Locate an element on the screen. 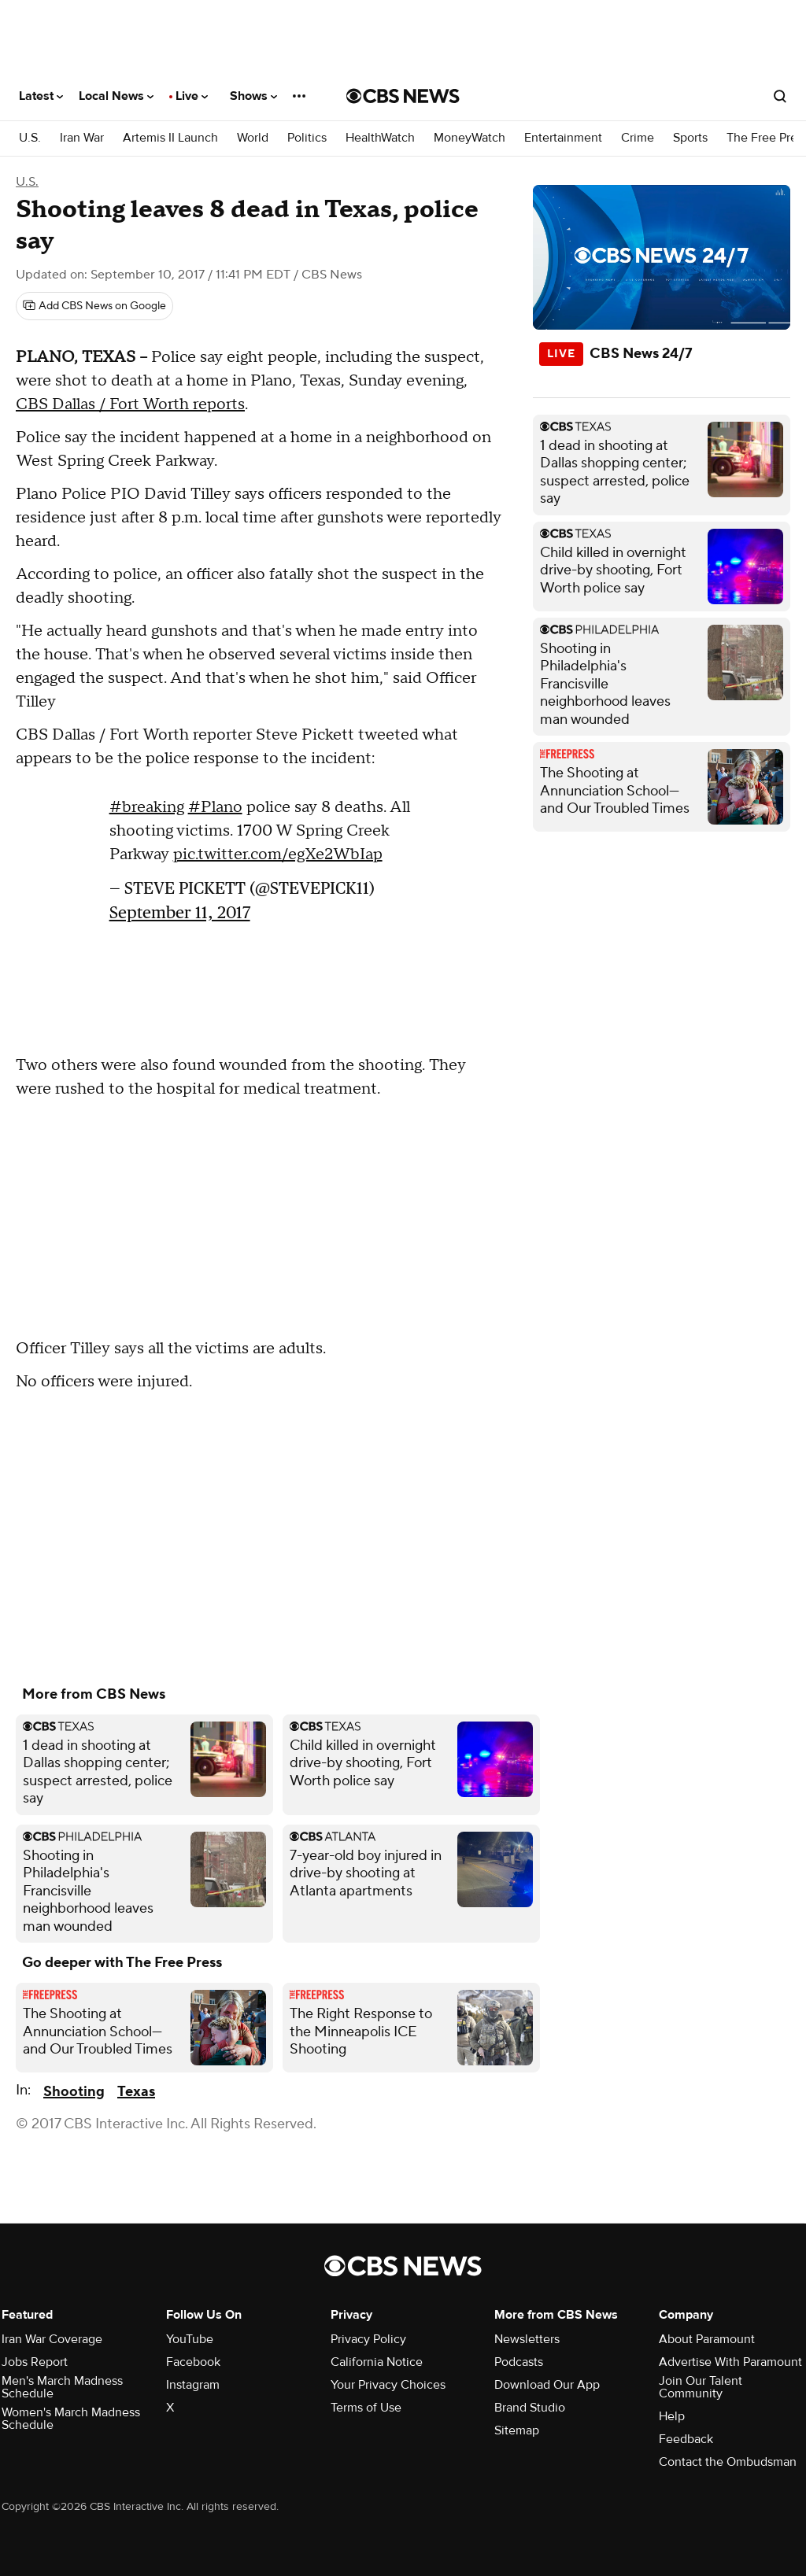  Crime is located at coordinates (637, 138).